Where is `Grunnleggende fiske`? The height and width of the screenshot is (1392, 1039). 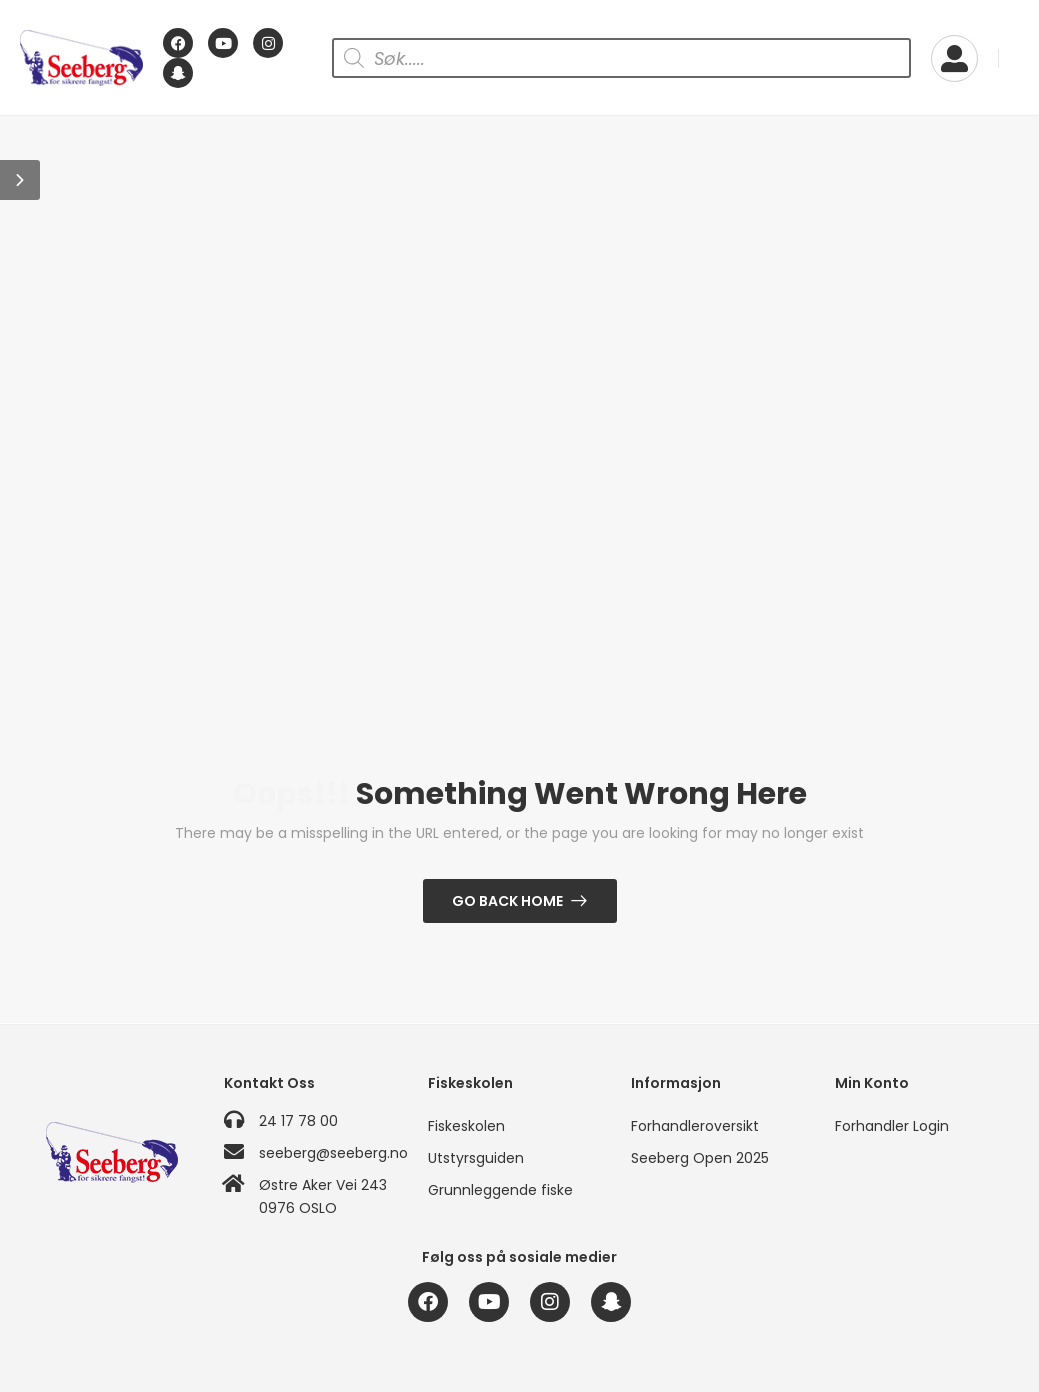 Grunnleggende fiske is located at coordinates (500, 1190).